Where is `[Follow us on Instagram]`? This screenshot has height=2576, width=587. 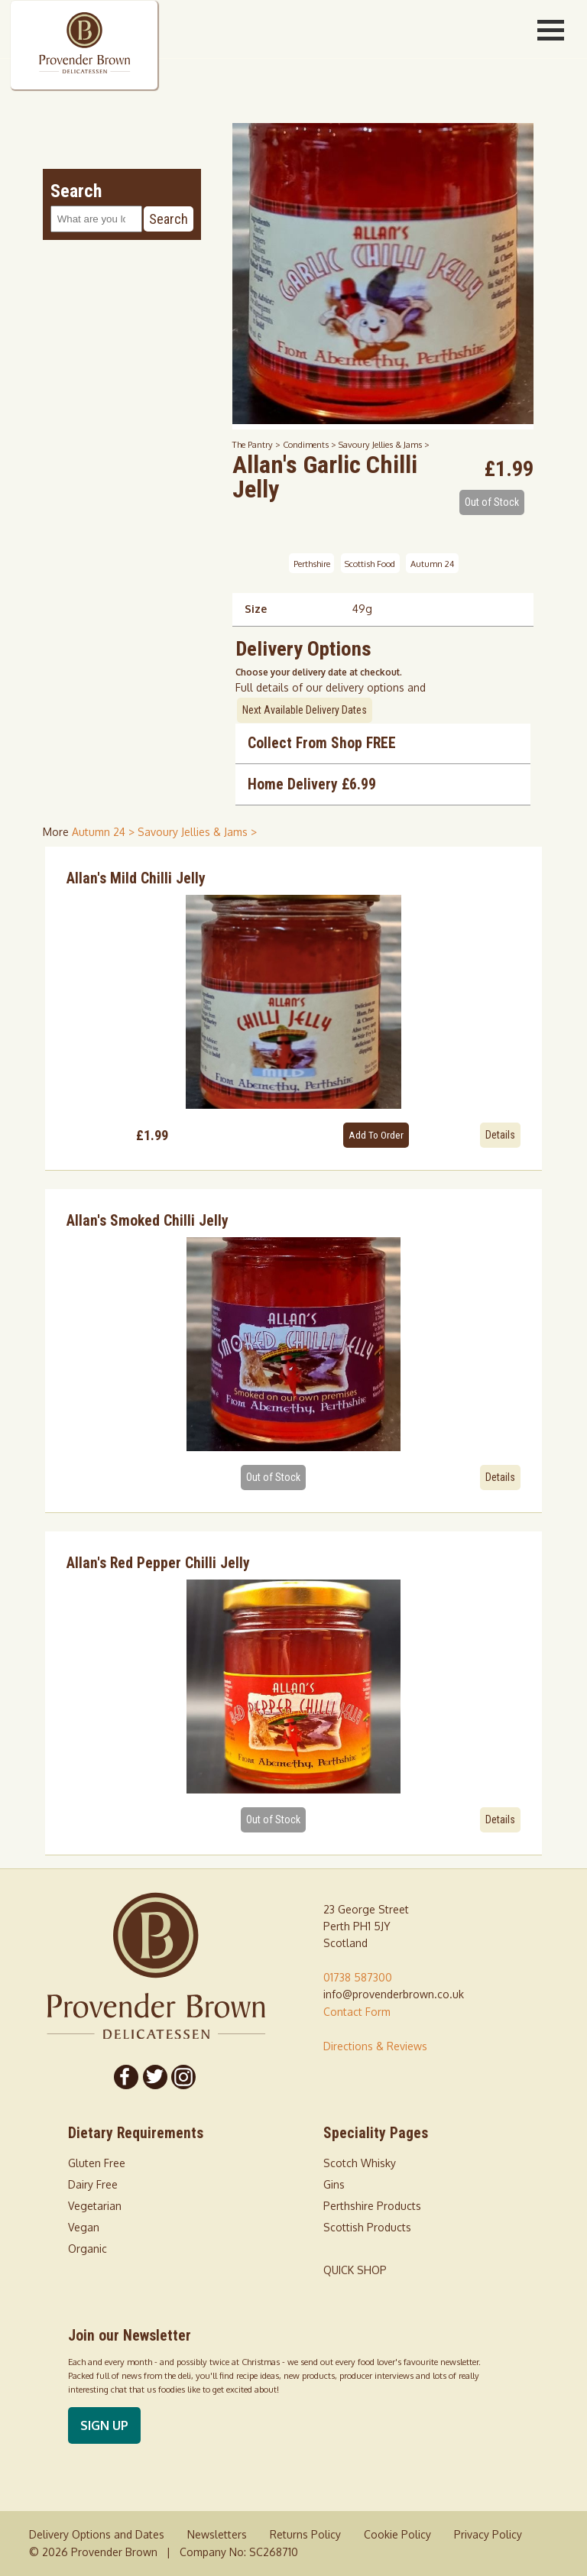
[Follow us on Instagram] is located at coordinates (184, 2077).